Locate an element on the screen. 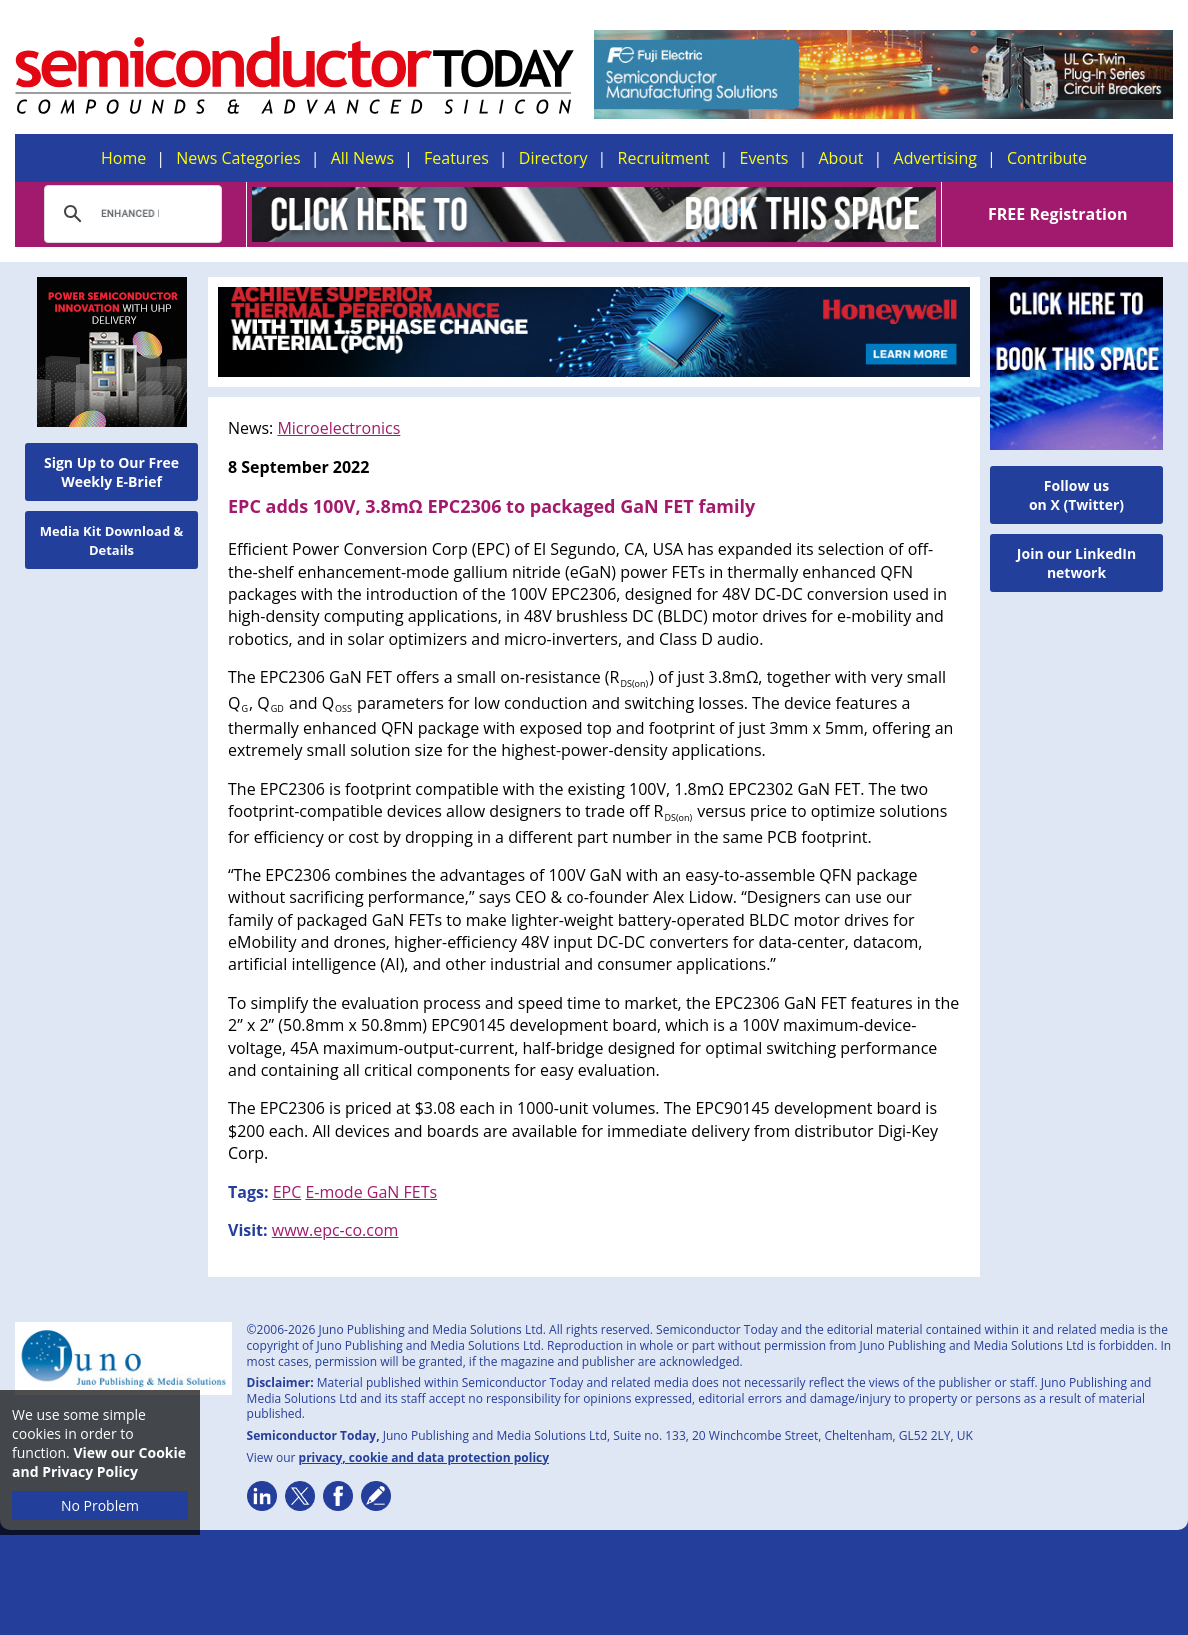  [search] is located at coordinates (130, 214).